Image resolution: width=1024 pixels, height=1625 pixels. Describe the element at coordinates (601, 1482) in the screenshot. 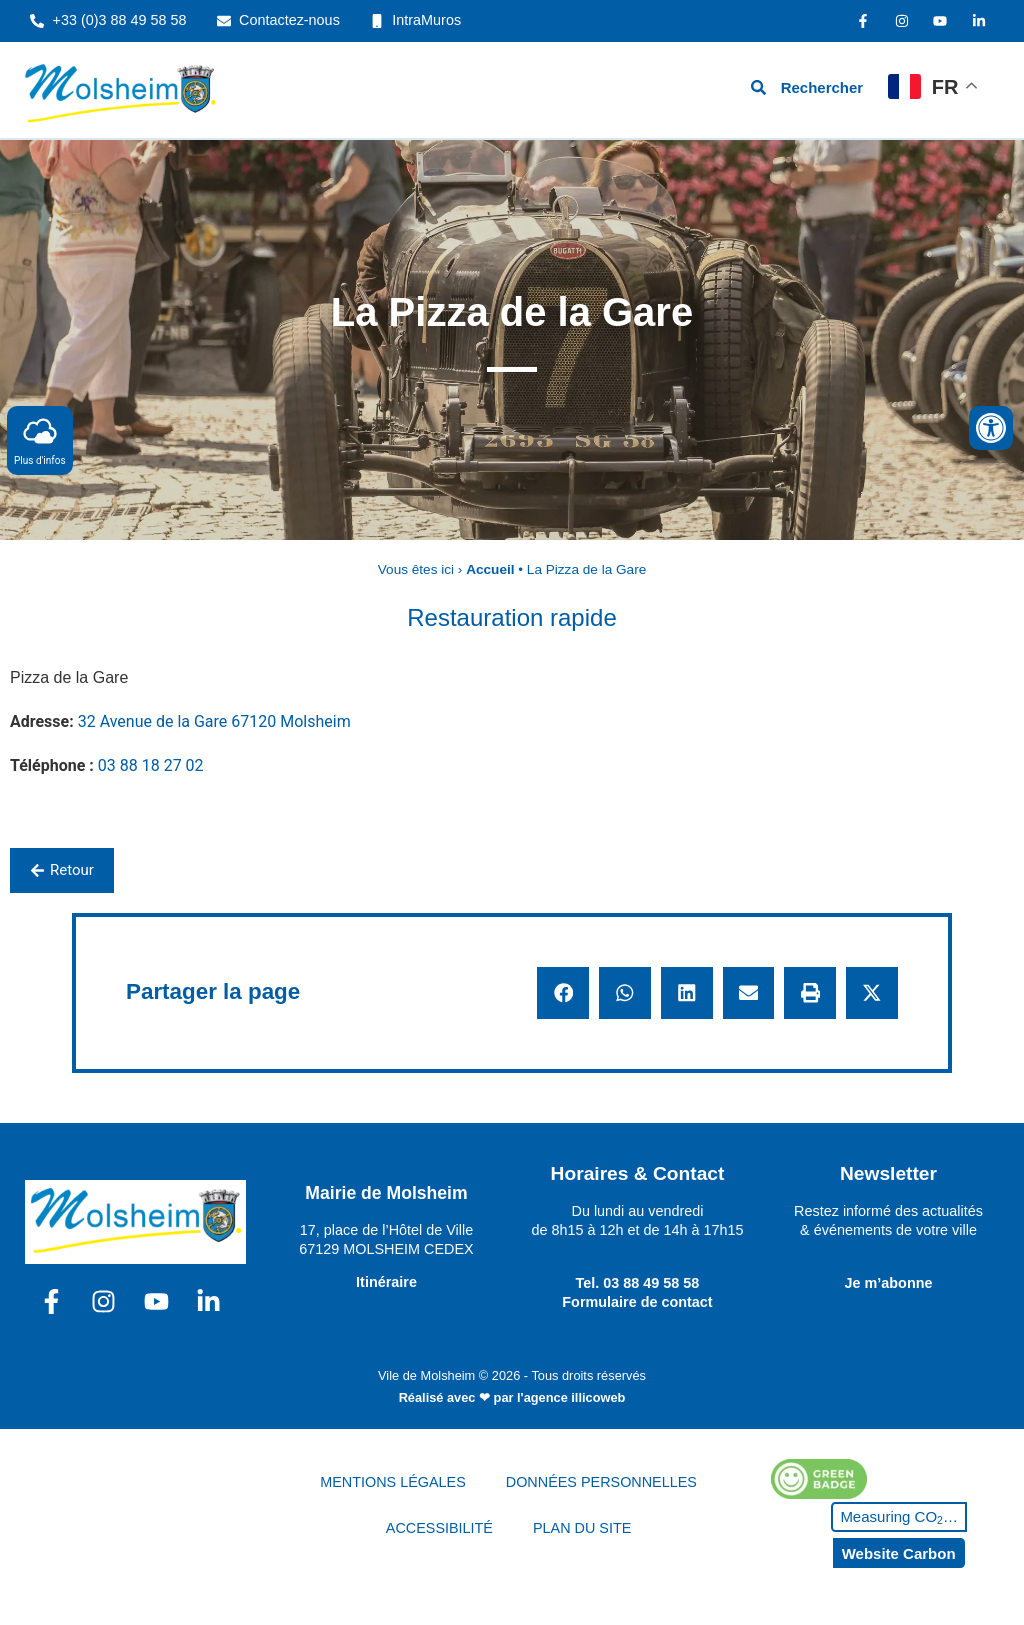

I see `DONNÉES PERSONNELLES` at that location.